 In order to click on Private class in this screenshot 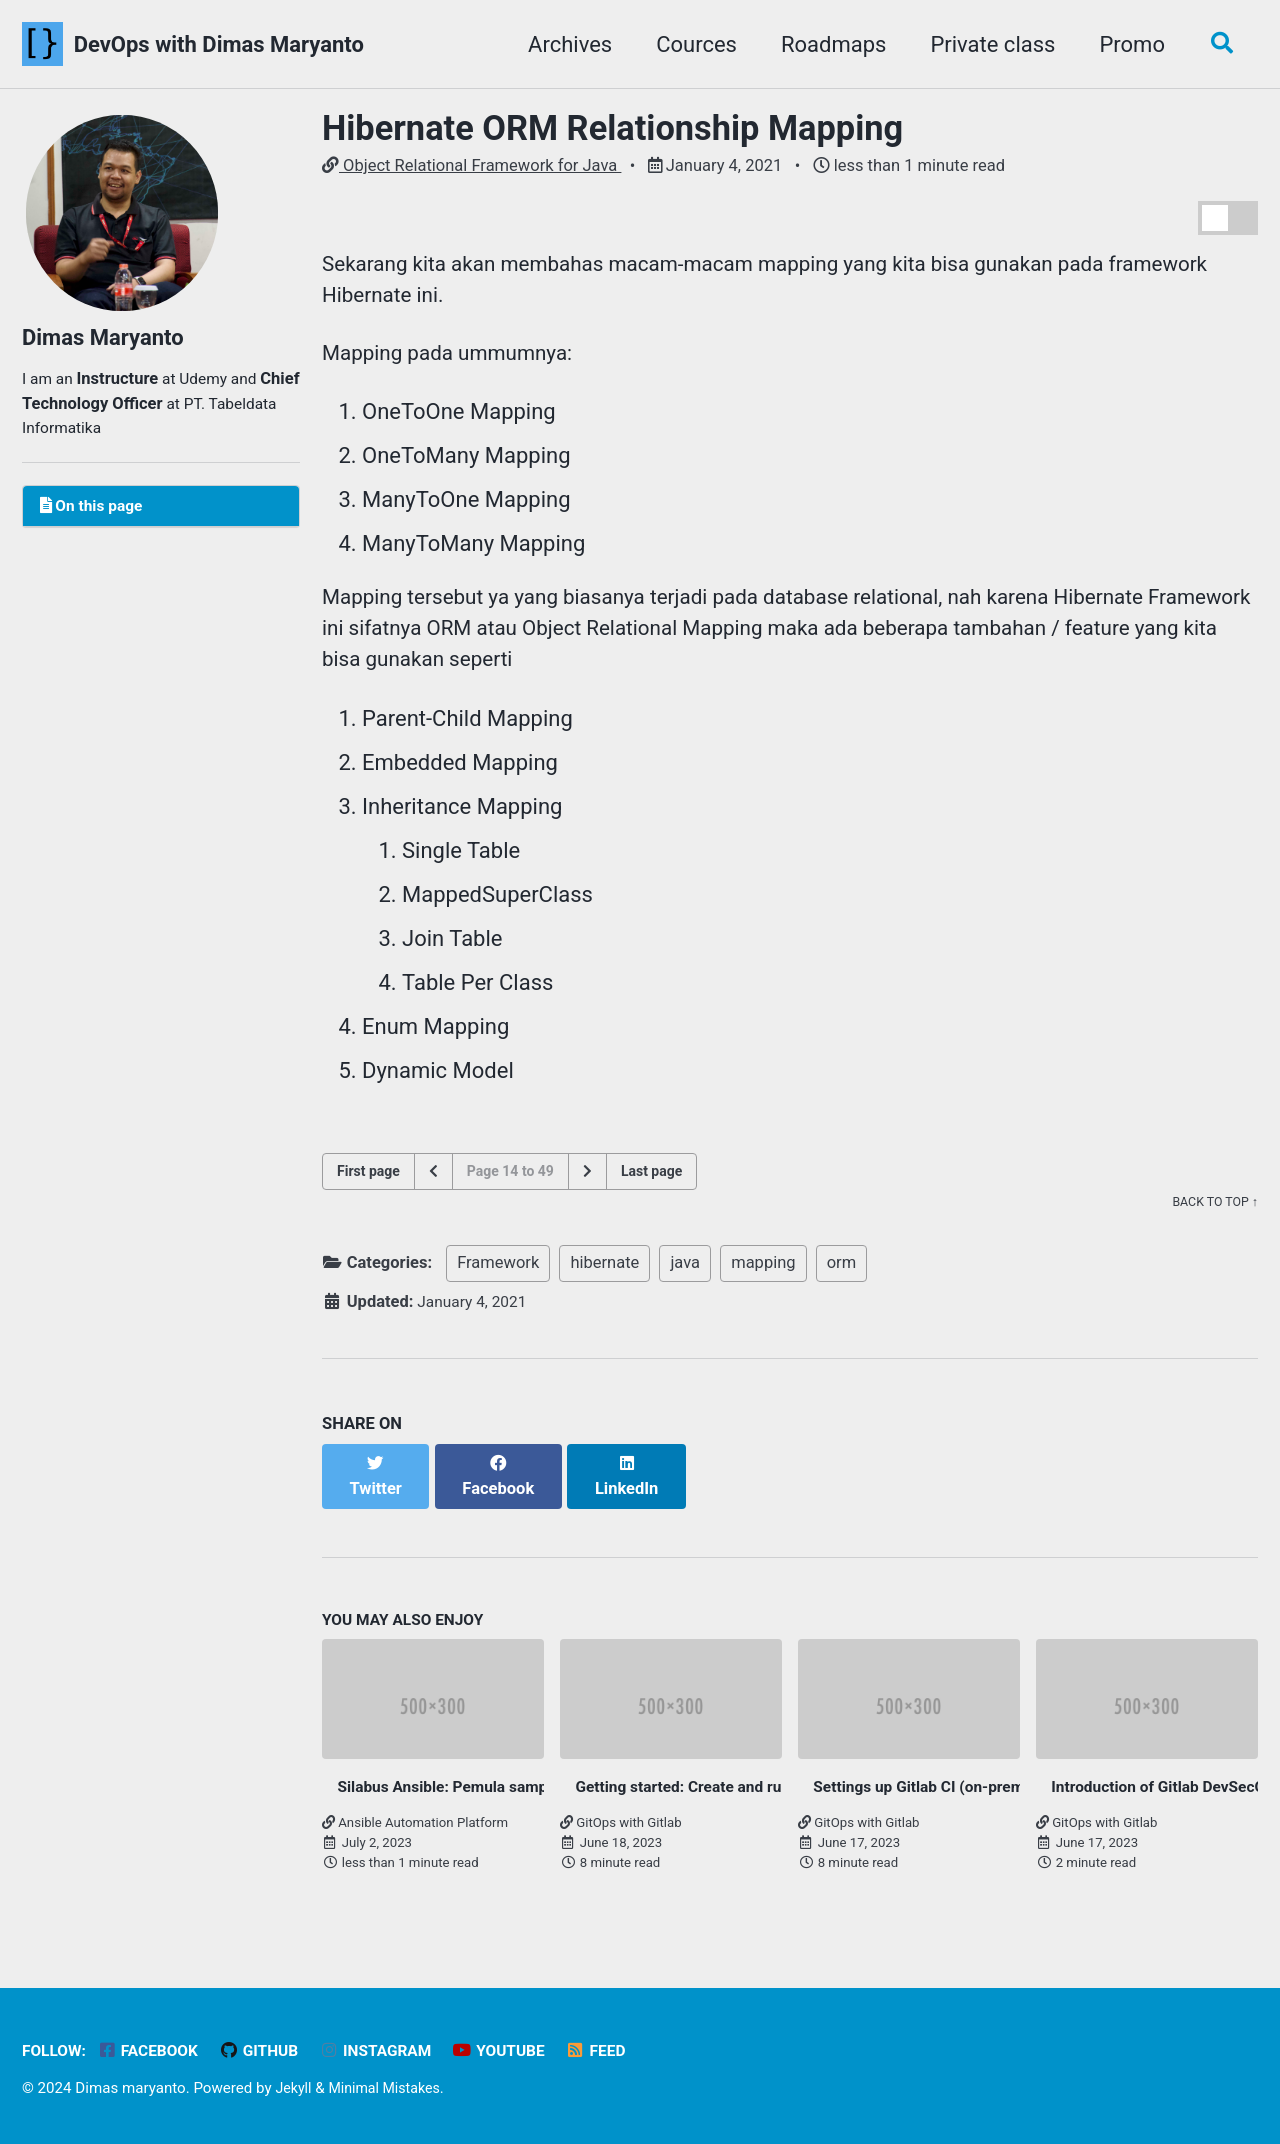, I will do `click(985, 44)`.